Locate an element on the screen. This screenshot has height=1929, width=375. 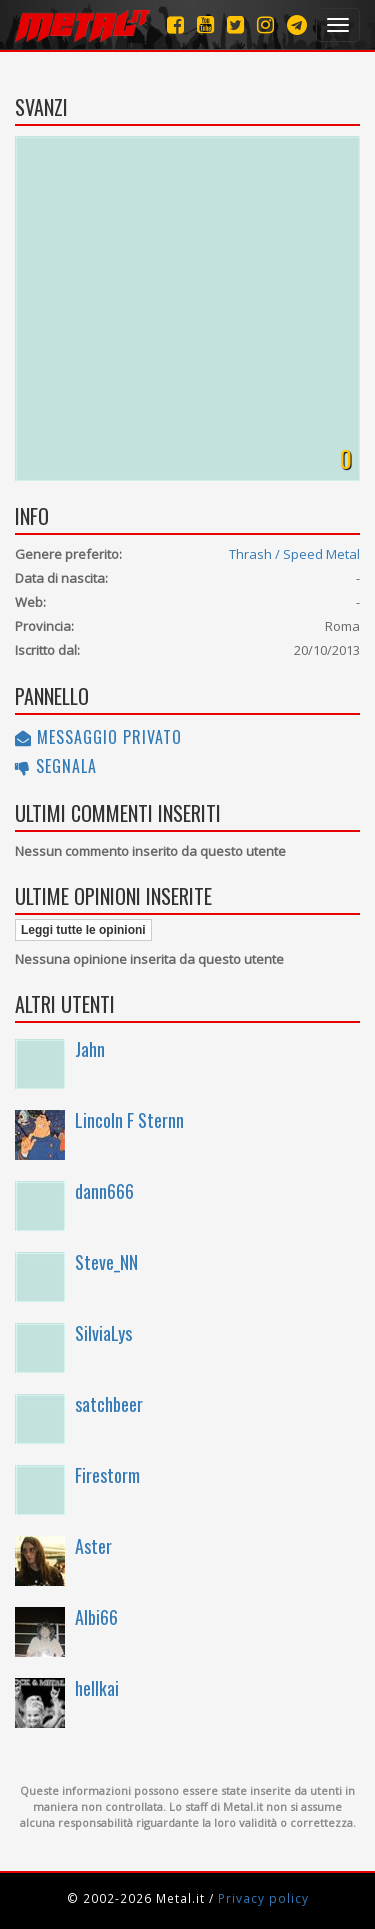
Albi66 is located at coordinates (96, 1617).